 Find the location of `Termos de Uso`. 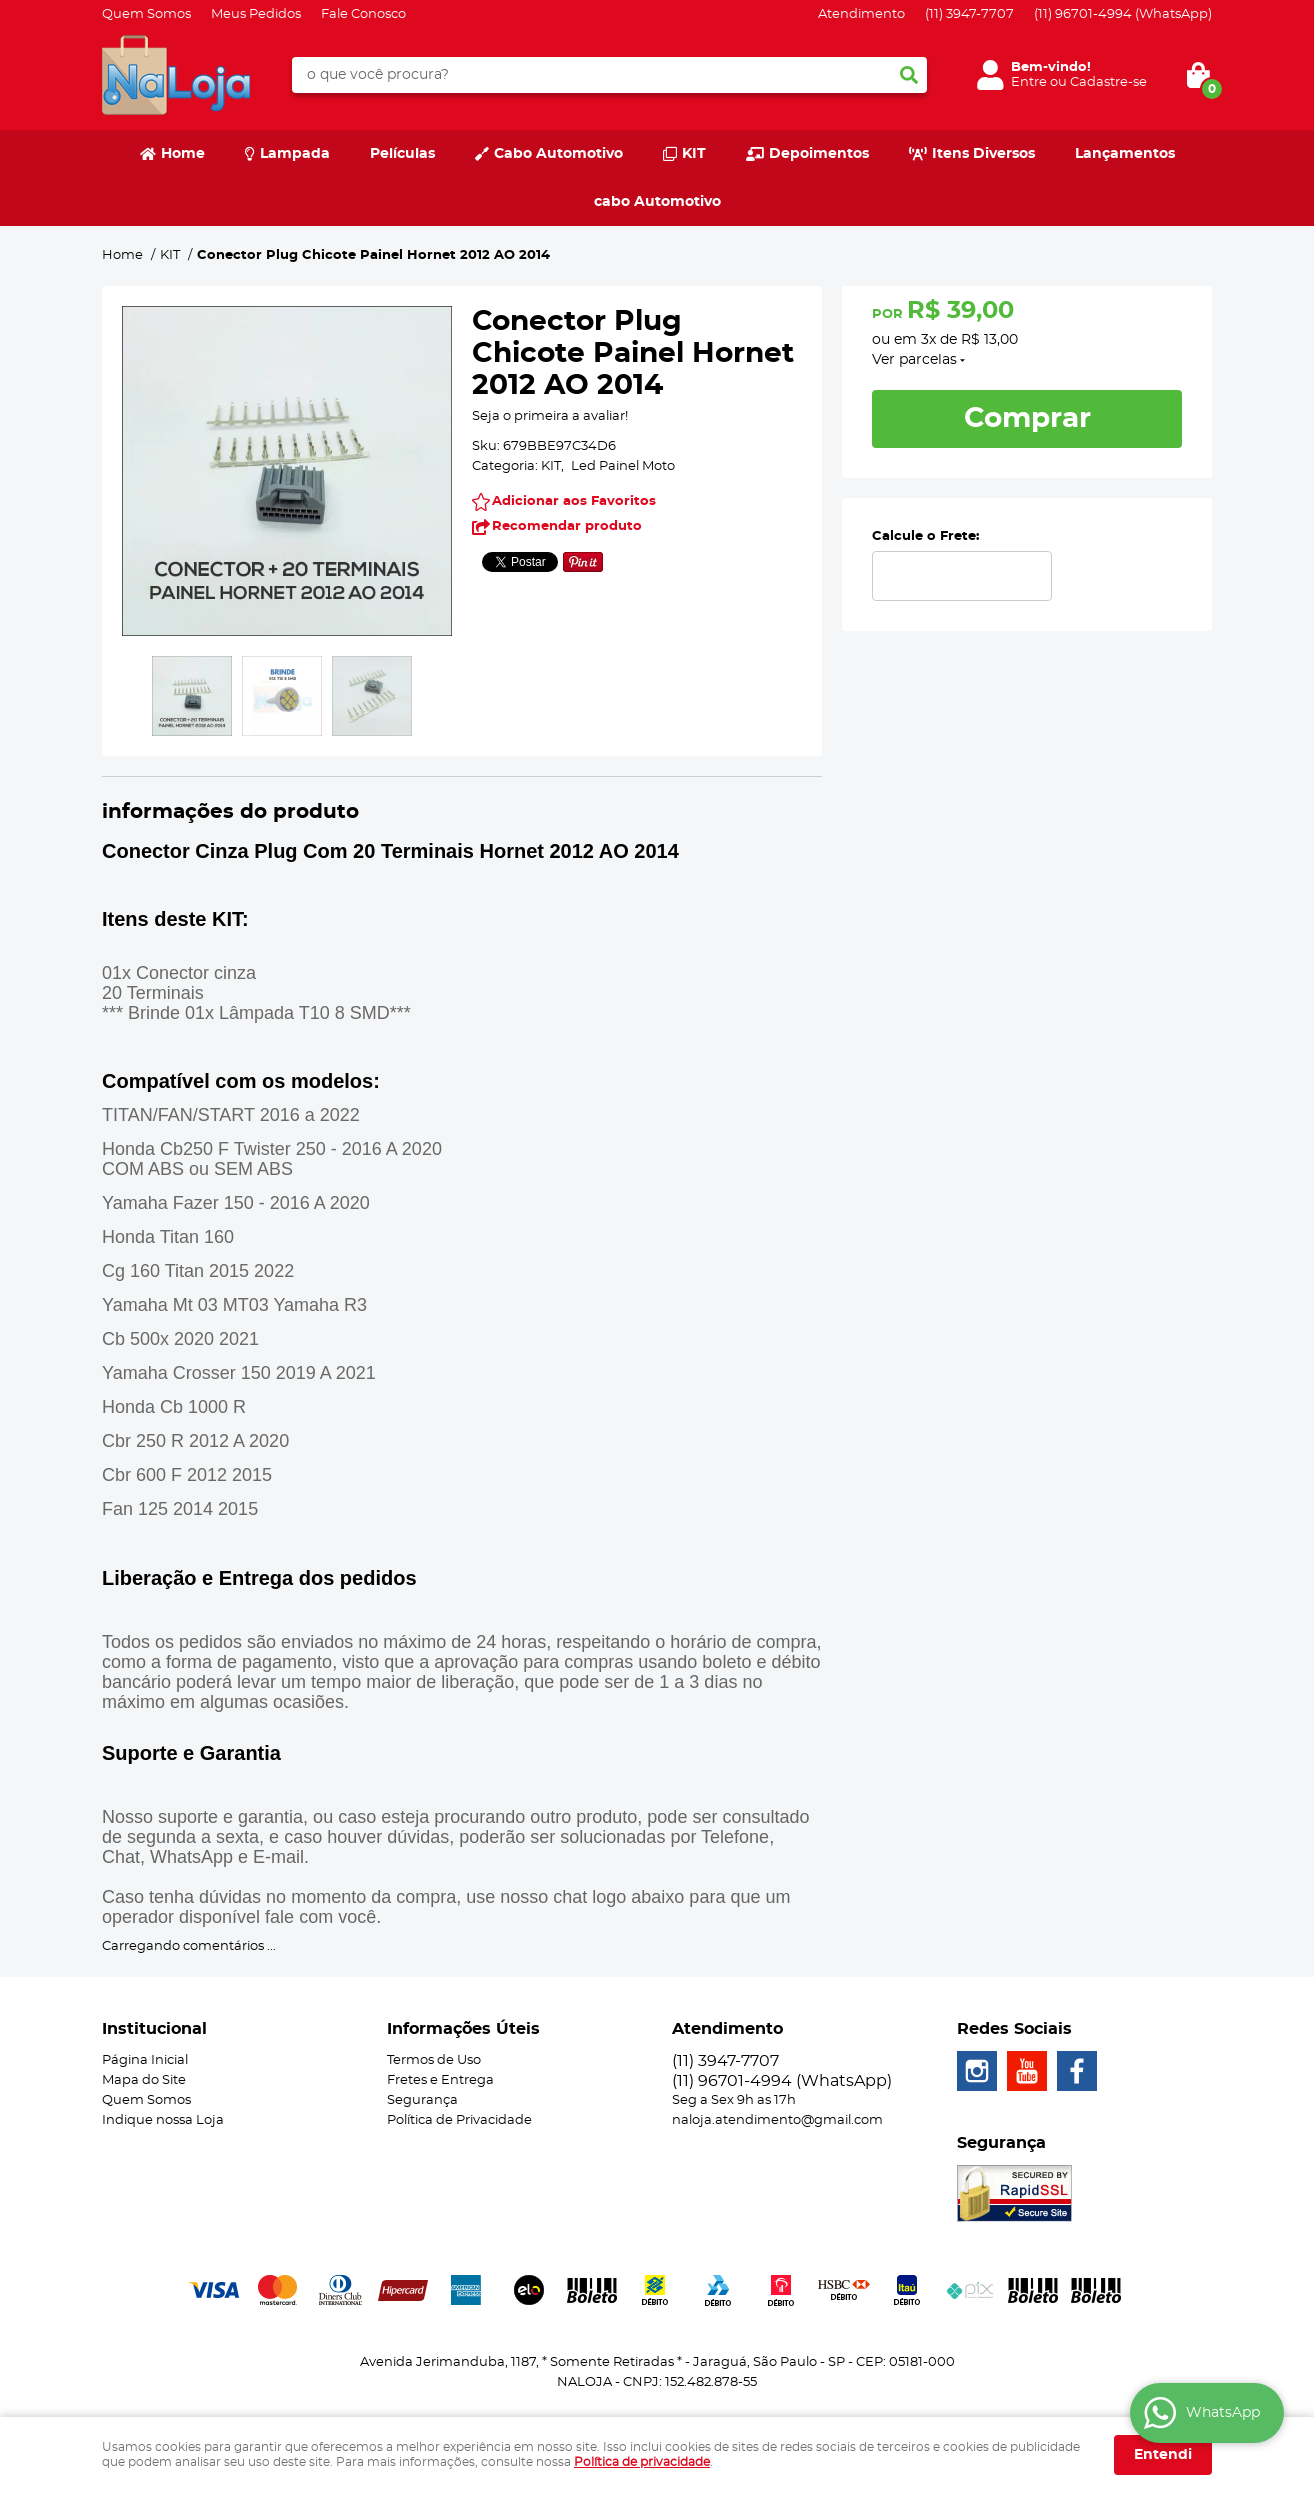

Termos de Uso is located at coordinates (434, 2060).